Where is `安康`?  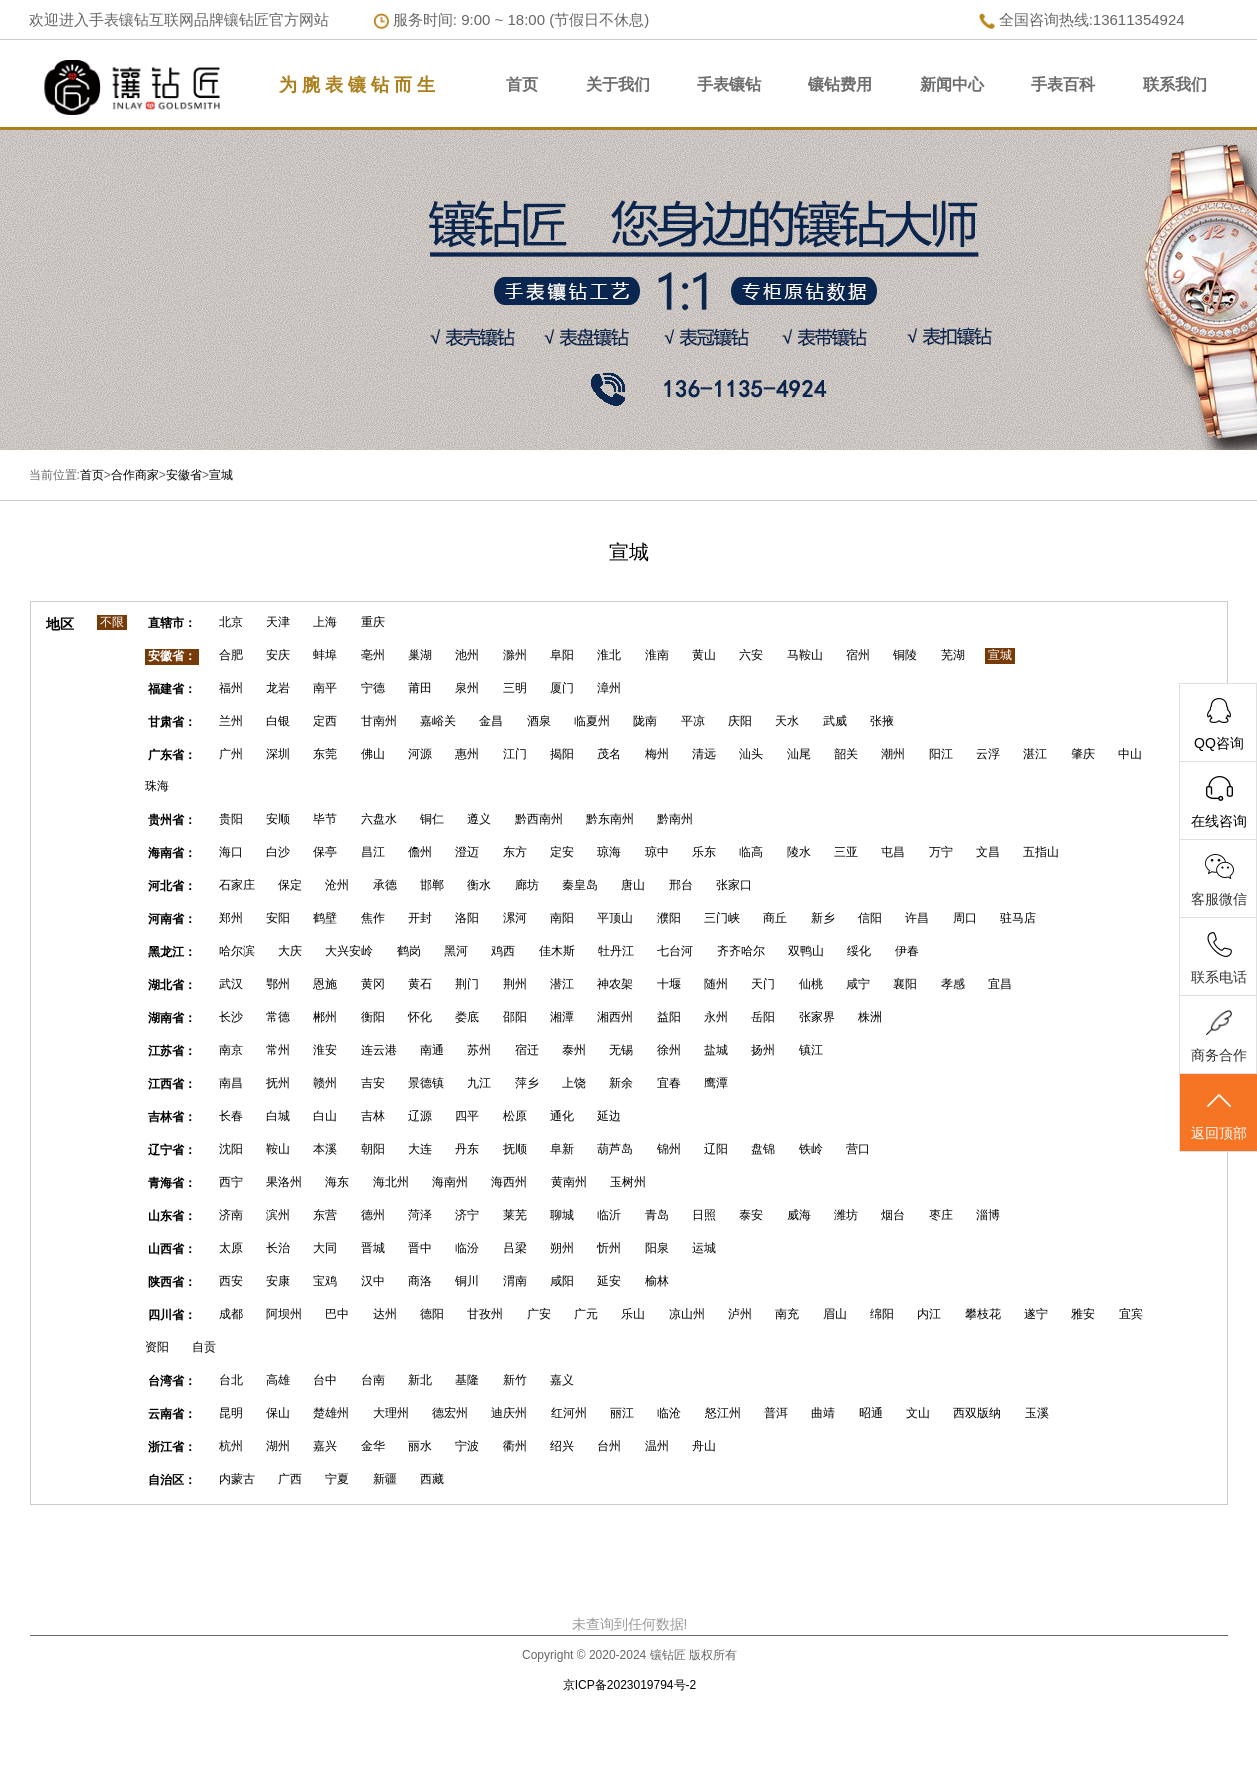
安康 is located at coordinates (278, 1281).